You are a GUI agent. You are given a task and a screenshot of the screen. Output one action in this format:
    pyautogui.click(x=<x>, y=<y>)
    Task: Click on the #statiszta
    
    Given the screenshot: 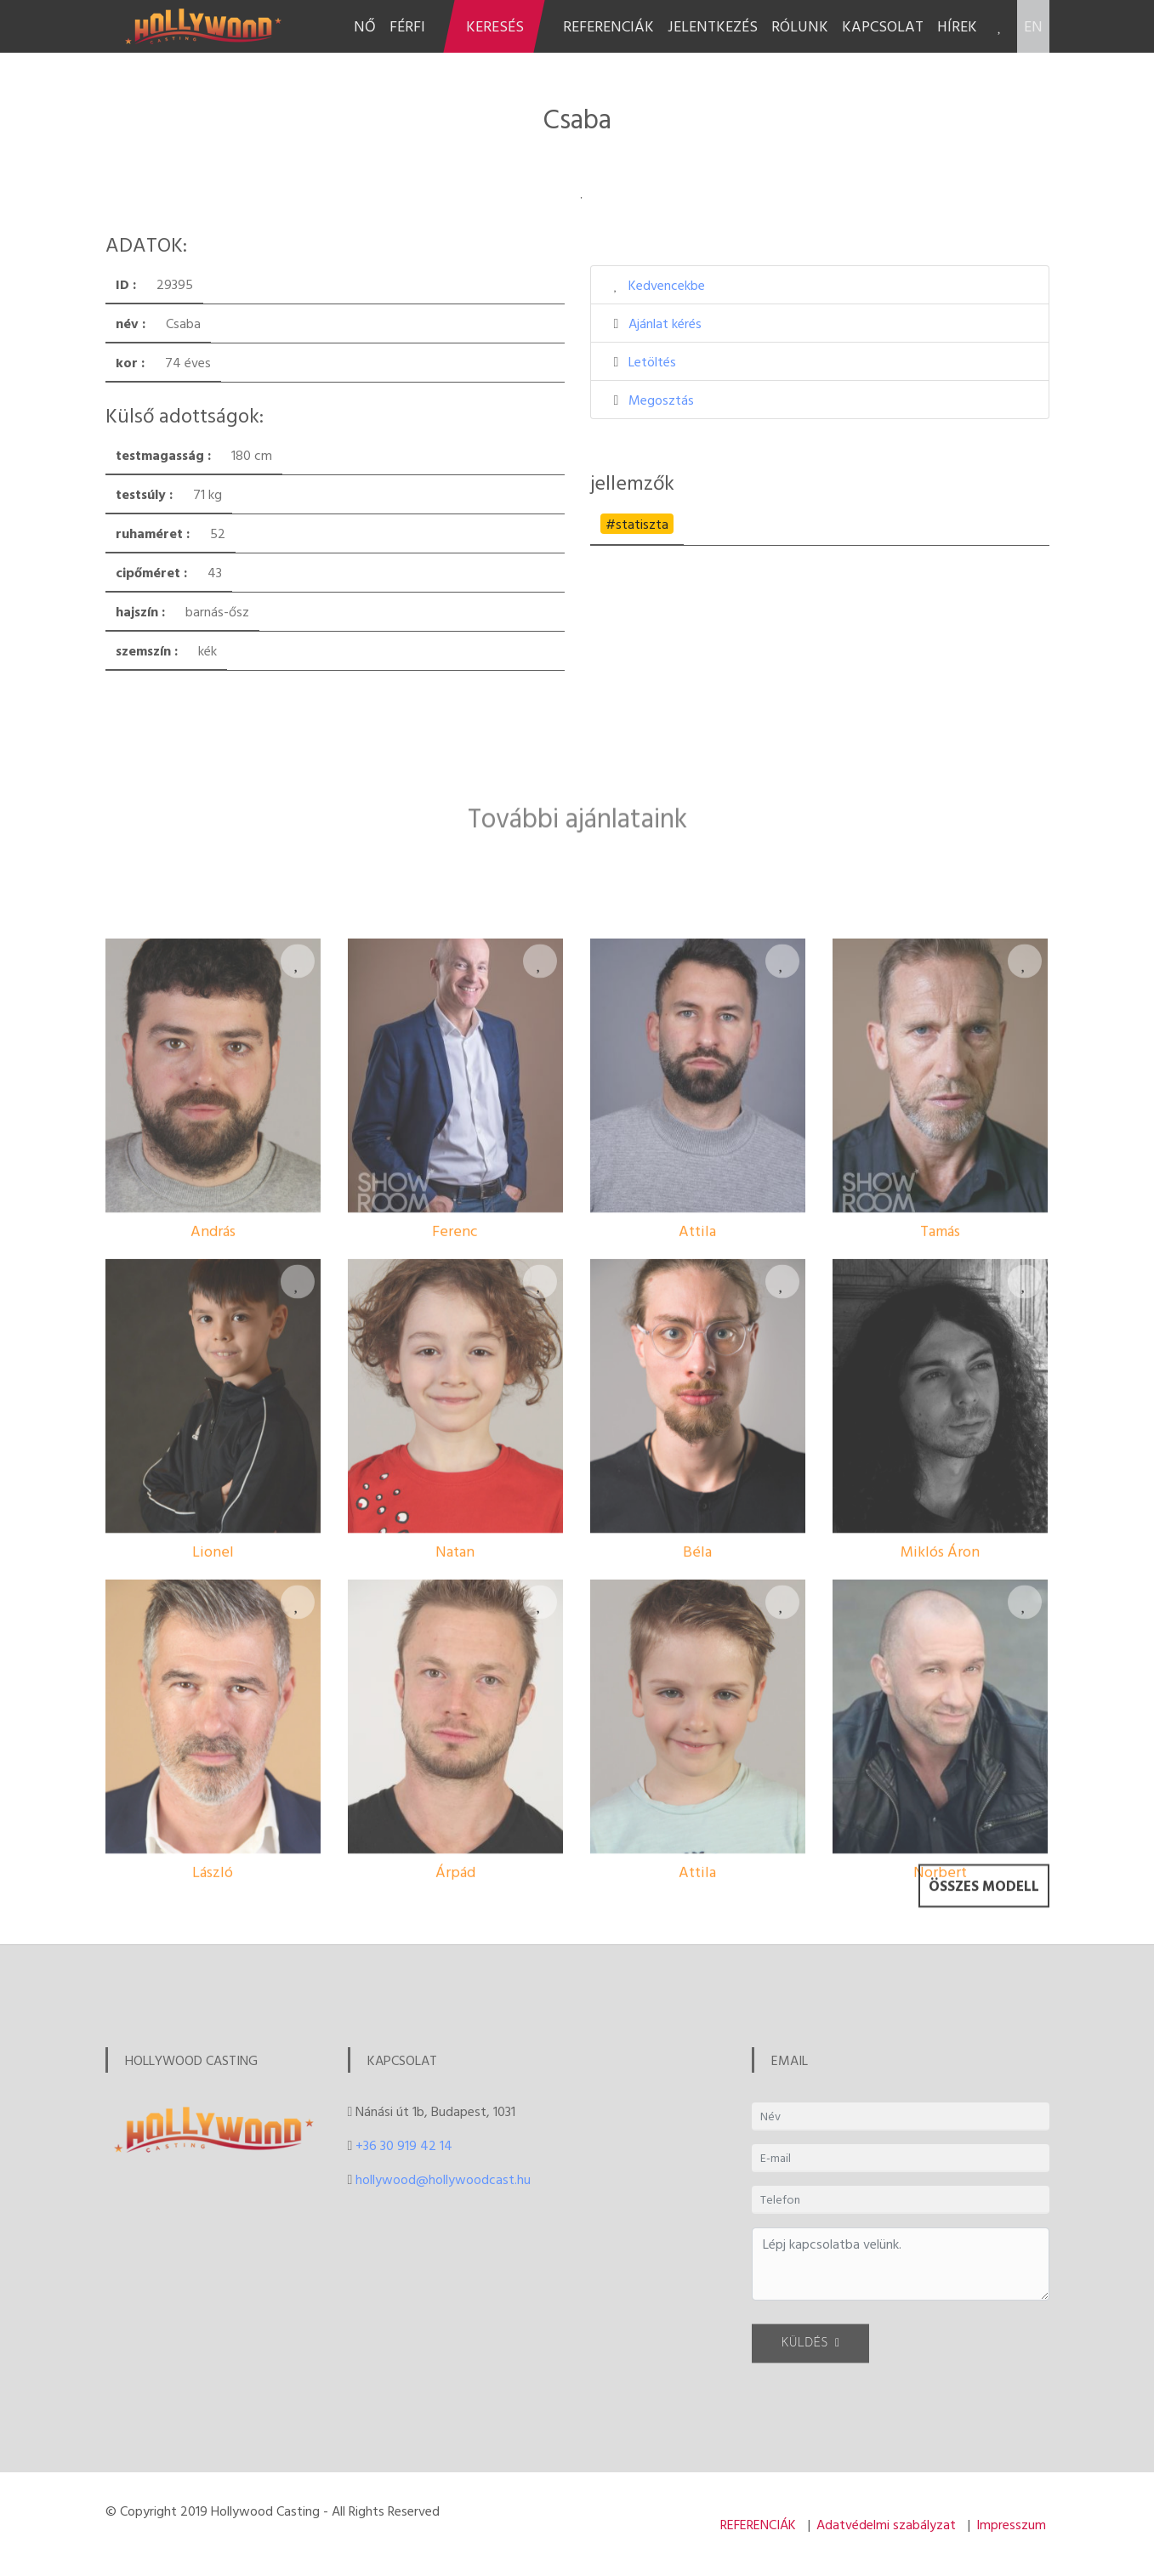 What is the action you would take?
    pyautogui.click(x=636, y=523)
    